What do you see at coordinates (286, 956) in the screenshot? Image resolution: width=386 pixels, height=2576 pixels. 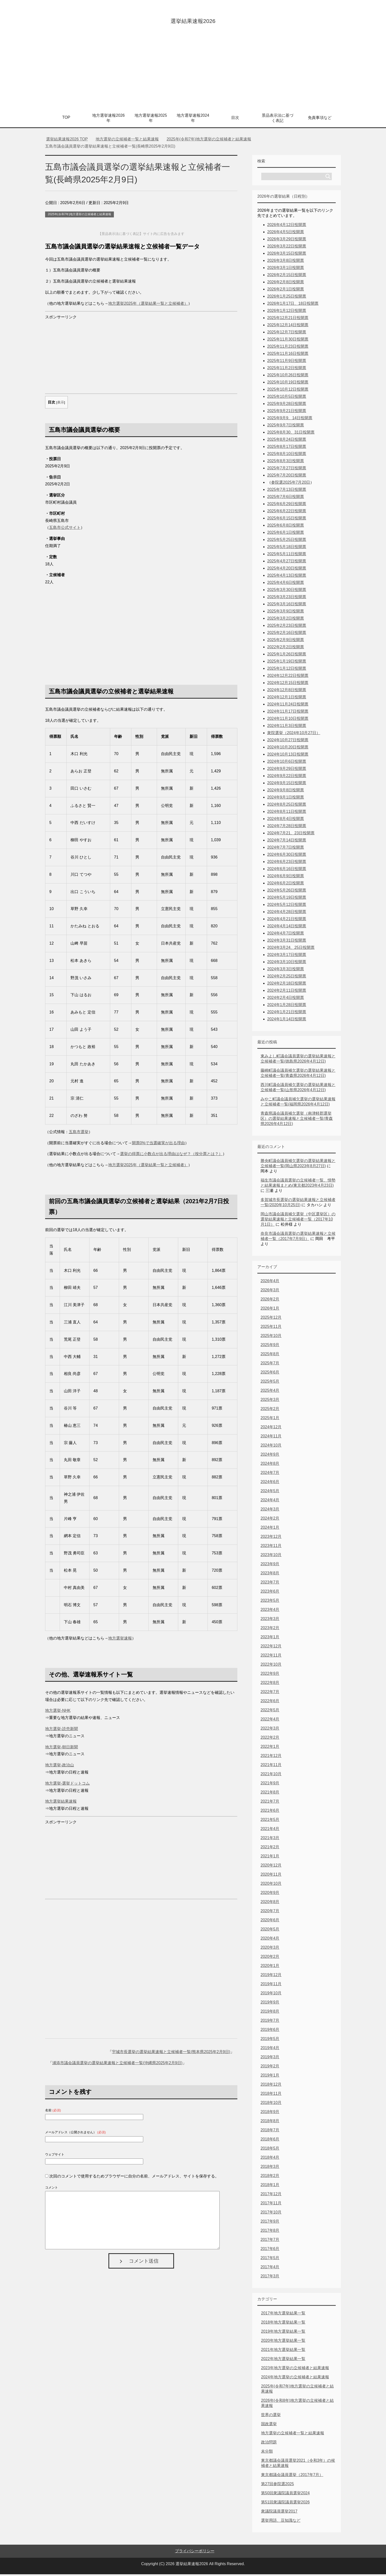 I see `2024年3月17日投開票` at bounding box center [286, 956].